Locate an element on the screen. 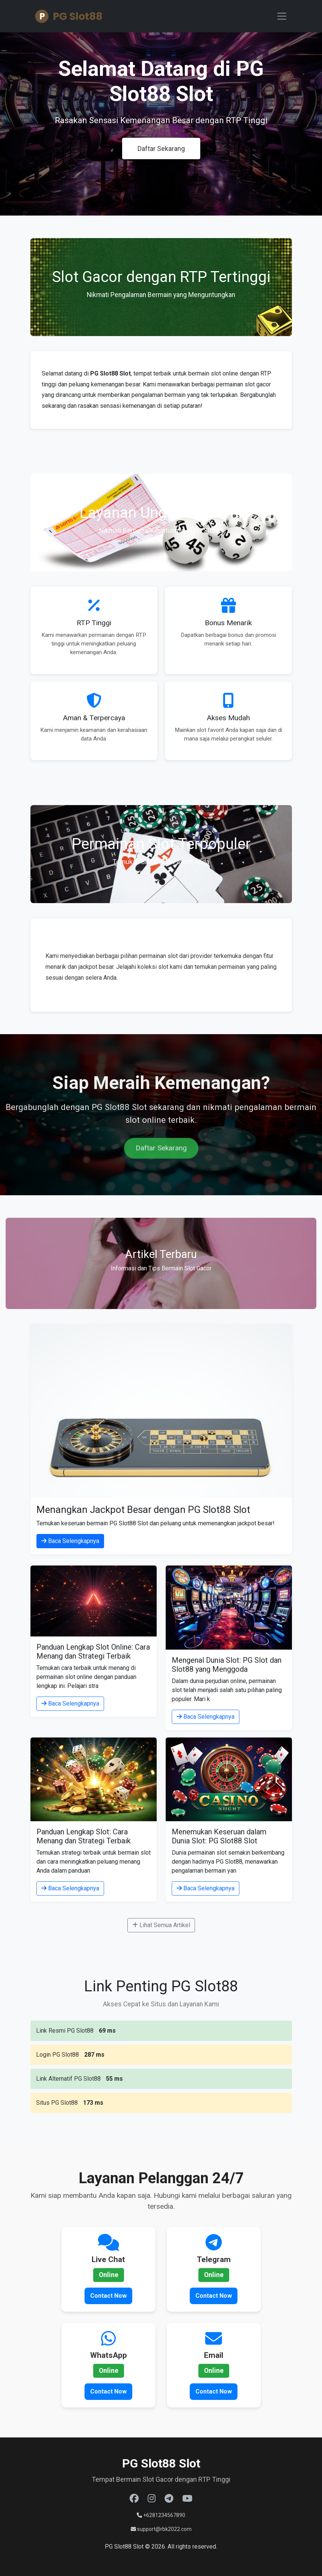 This screenshot has width=322, height=2576. Login PG Slot88 is located at coordinates (57, 2054).